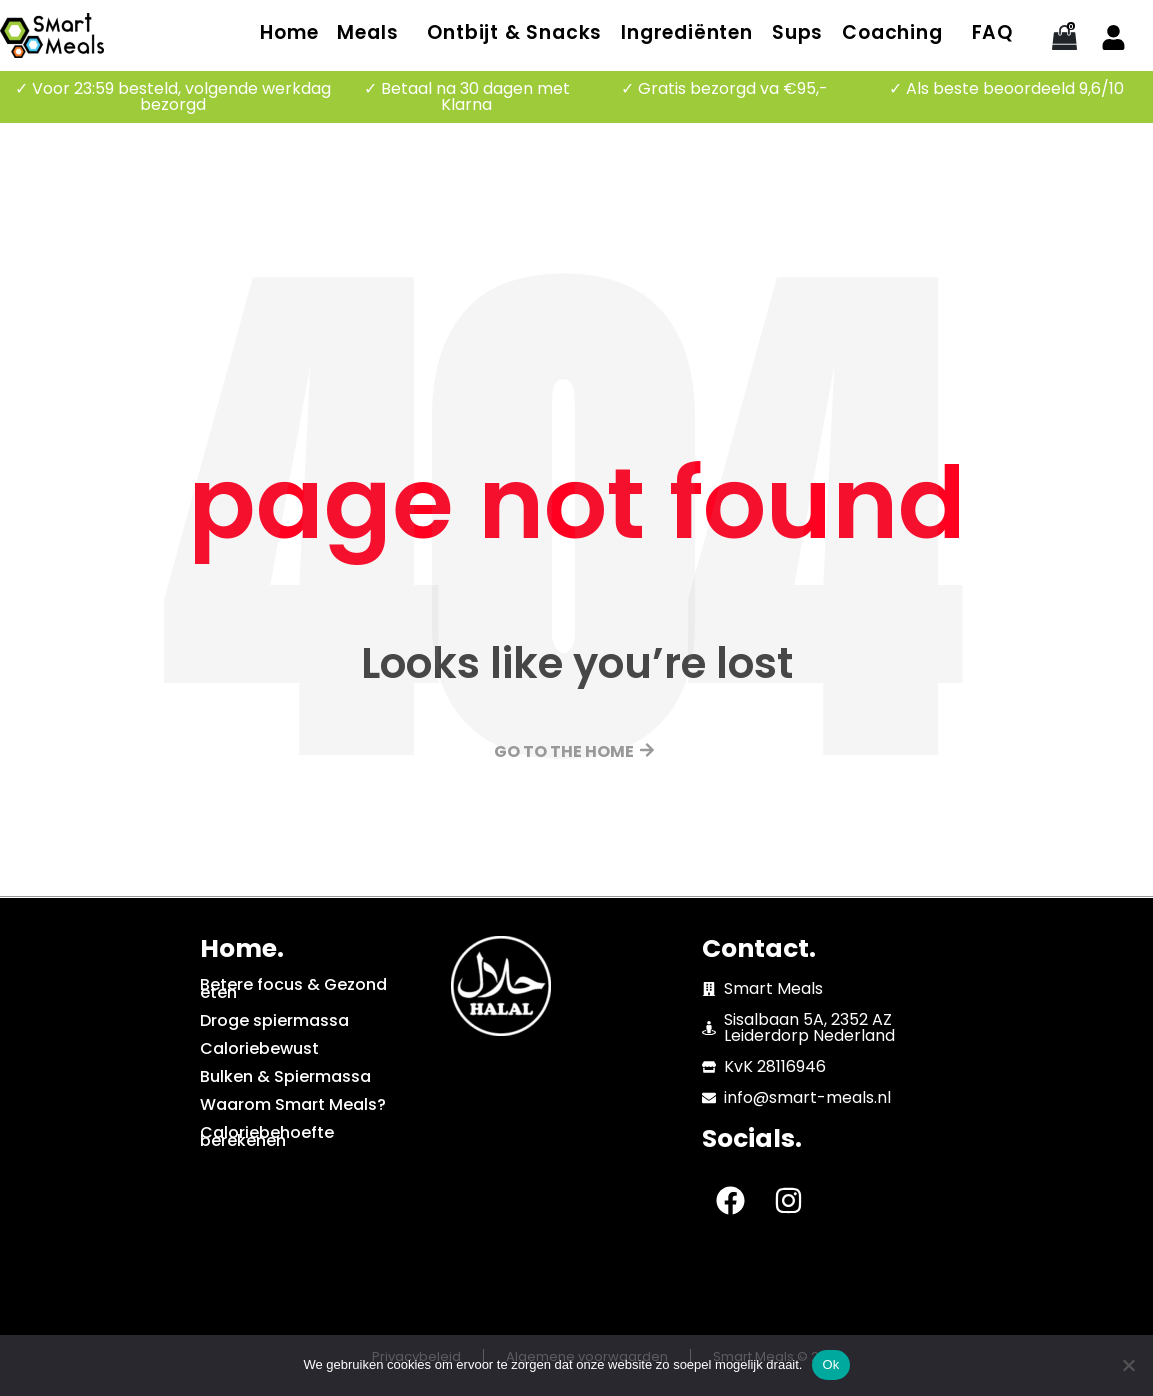  I want to click on Home, so click(289, 32).